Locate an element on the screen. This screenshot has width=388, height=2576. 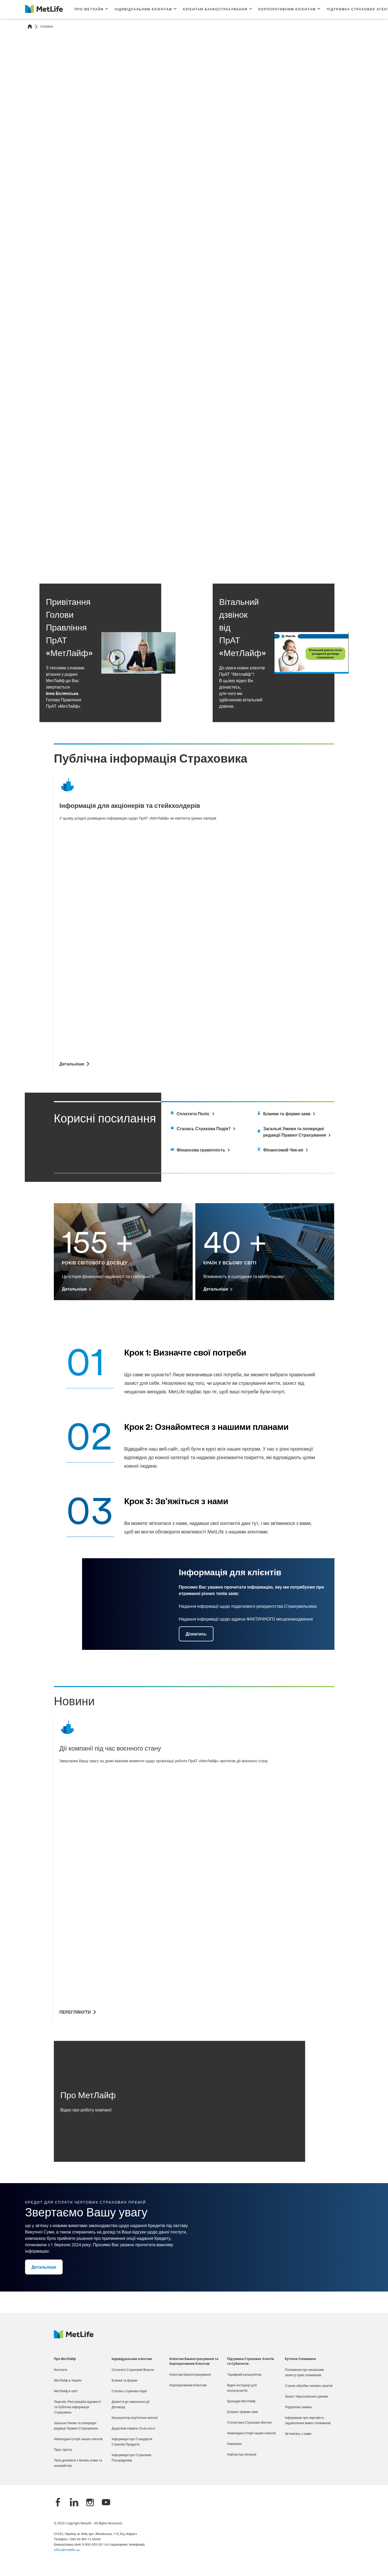
Захист персональних данних is located at coordinates (306, 2396).